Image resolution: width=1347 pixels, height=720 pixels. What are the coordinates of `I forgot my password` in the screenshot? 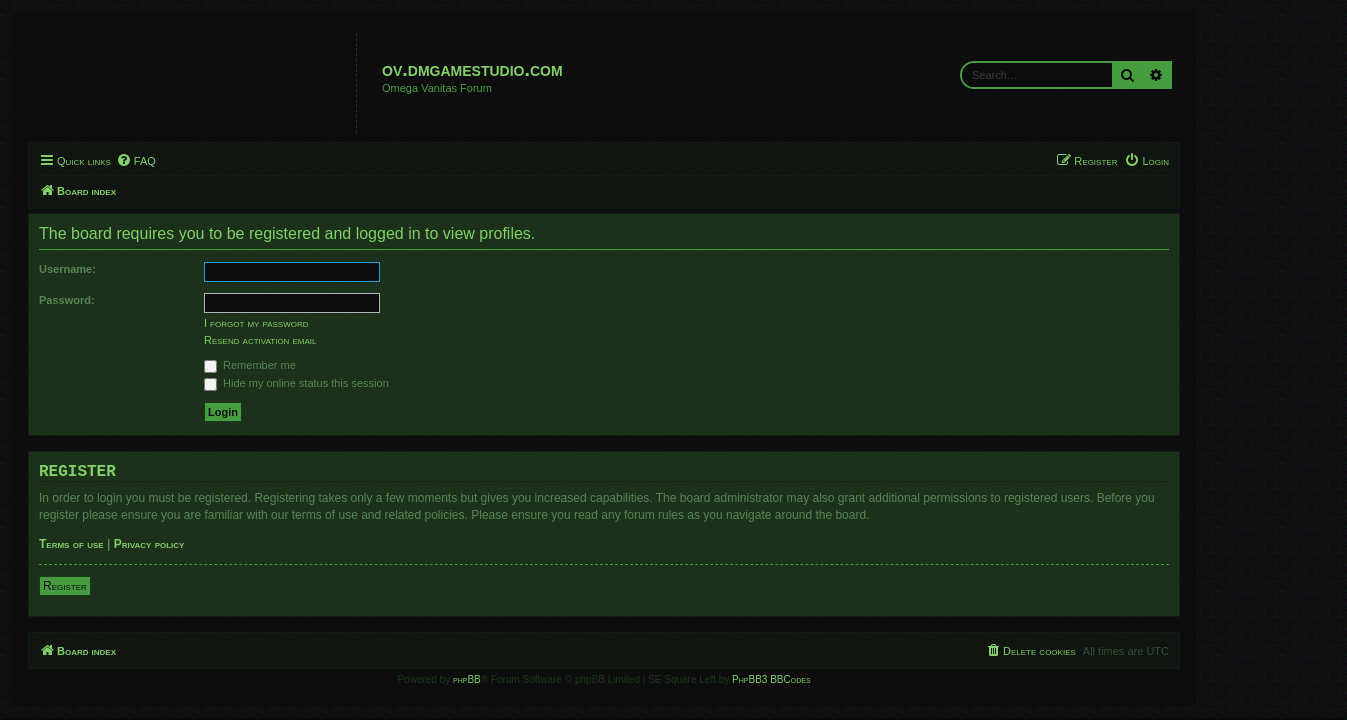 It's located at (326, 323).